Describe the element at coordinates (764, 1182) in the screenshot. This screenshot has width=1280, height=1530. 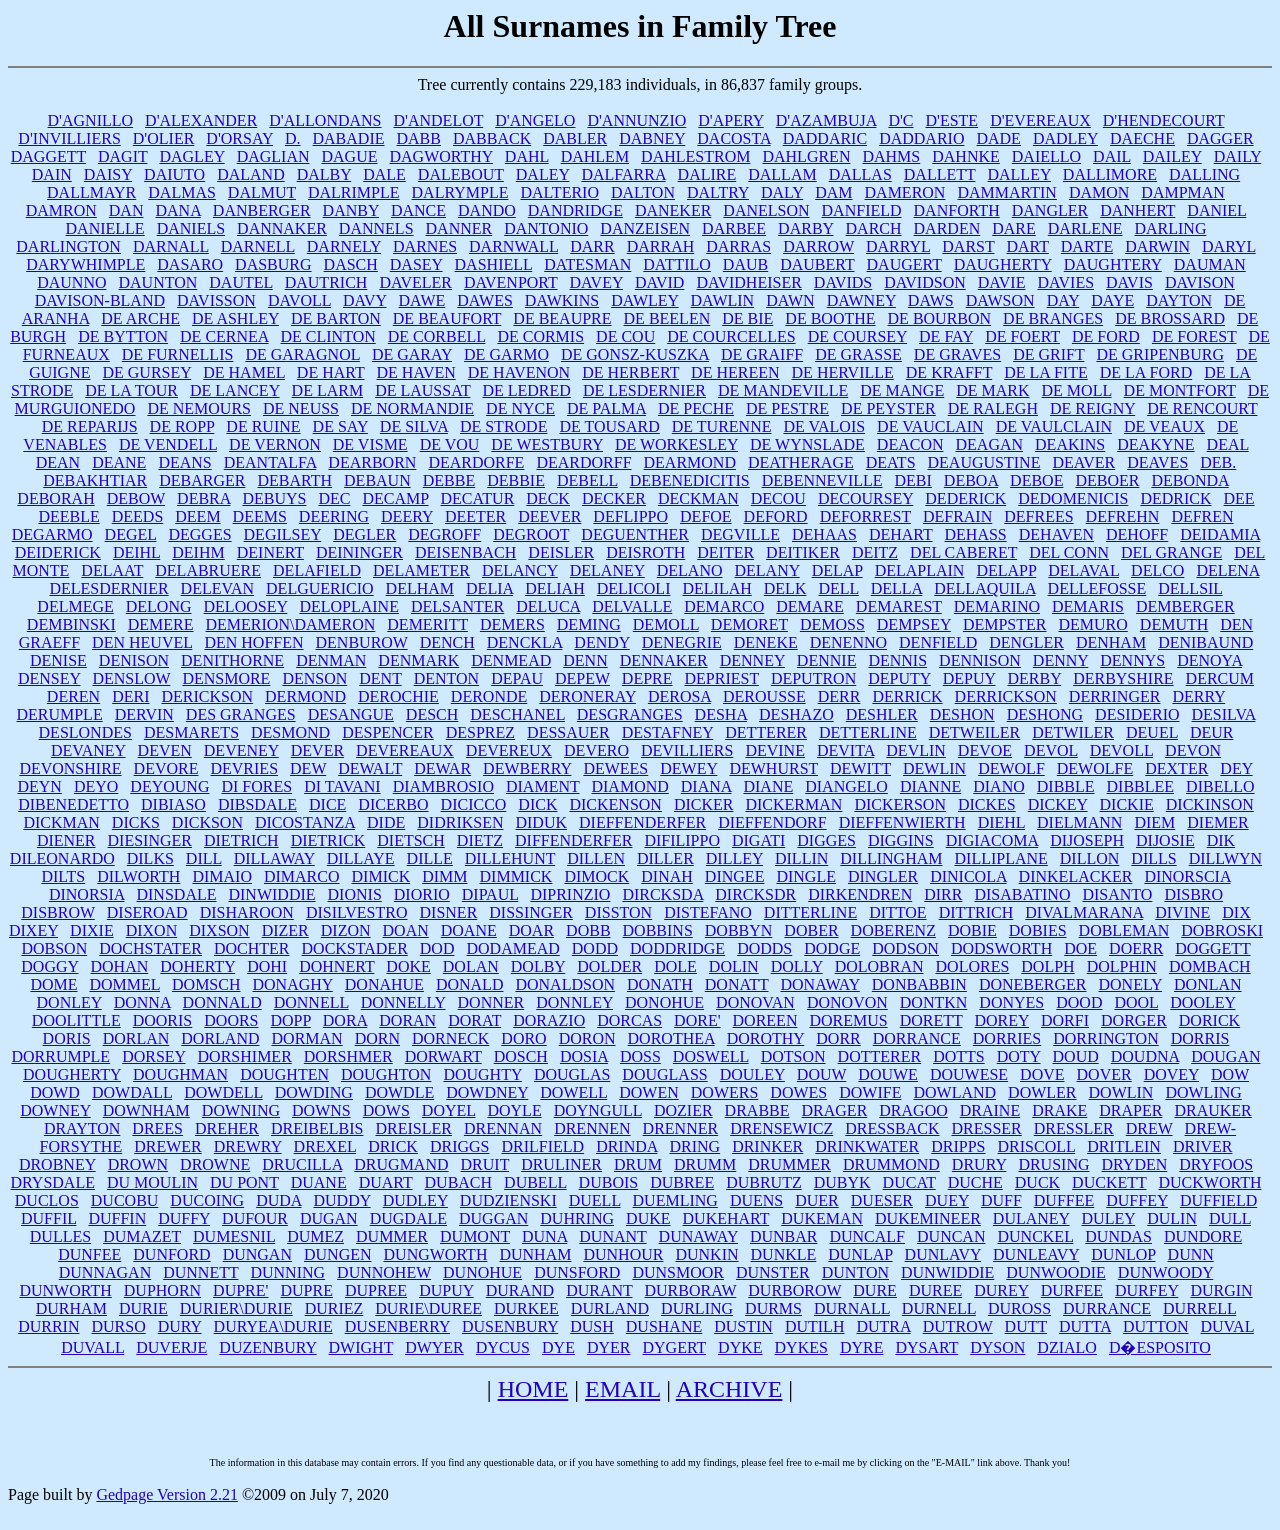
I see `DUBRUTZ` at that location.